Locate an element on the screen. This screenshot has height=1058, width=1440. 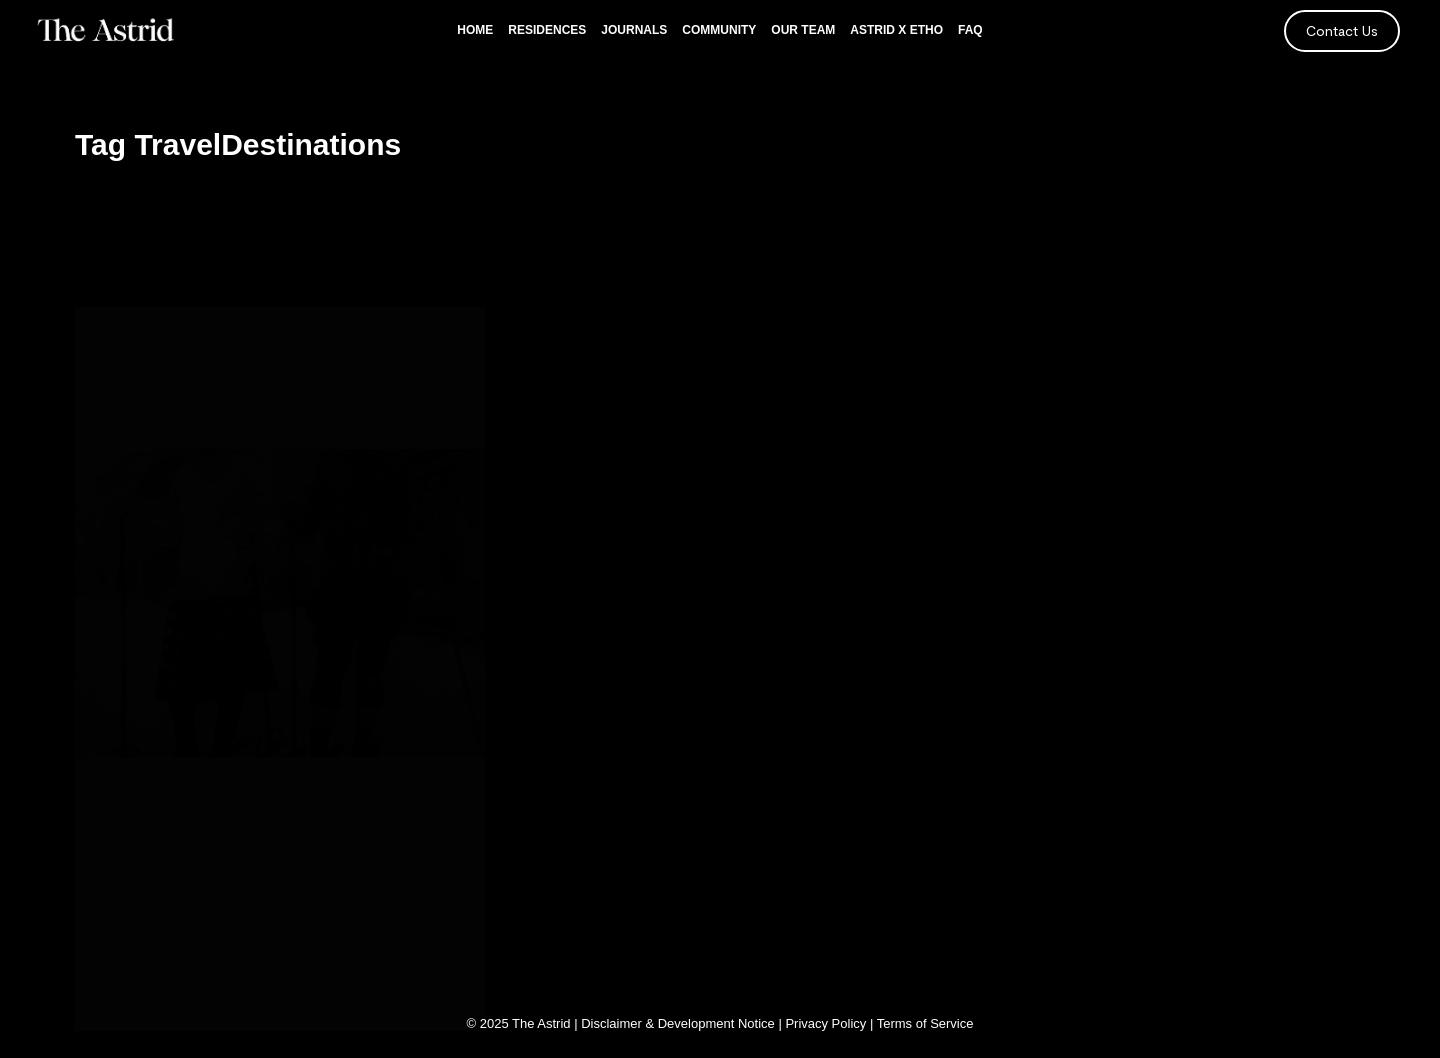
Home is located at coordinates (475, 30).